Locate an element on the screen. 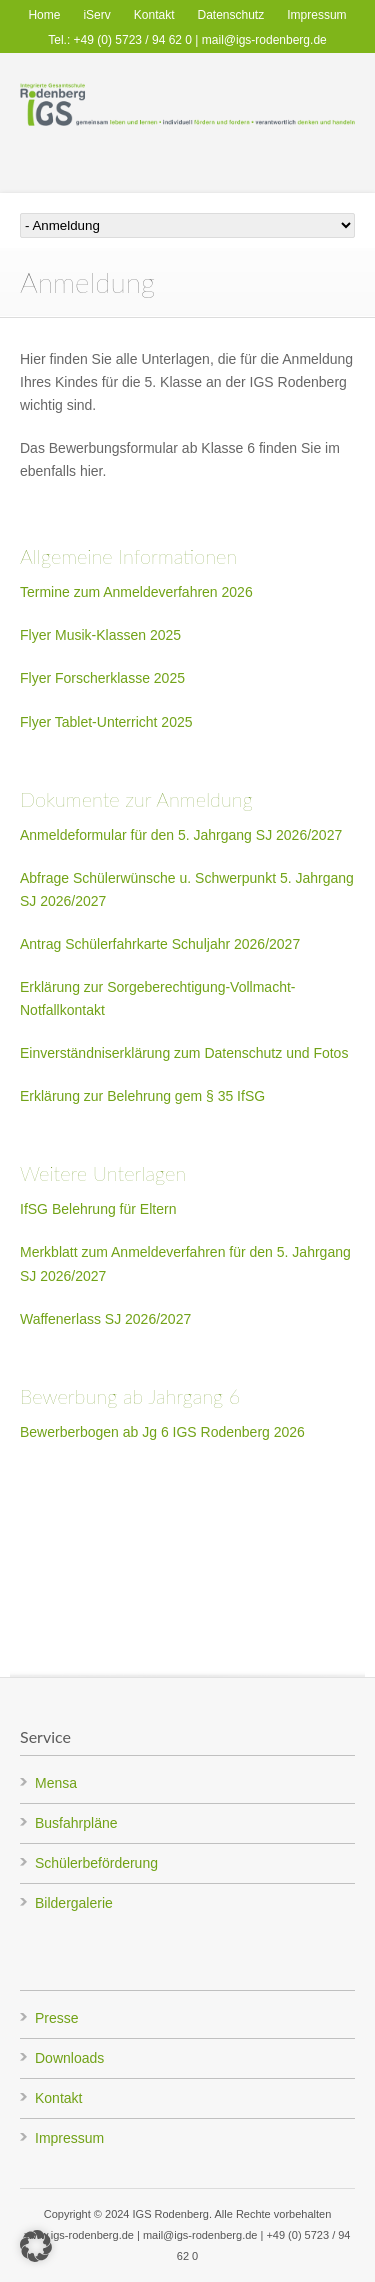  [button] is located at coordinates (36, 2246).